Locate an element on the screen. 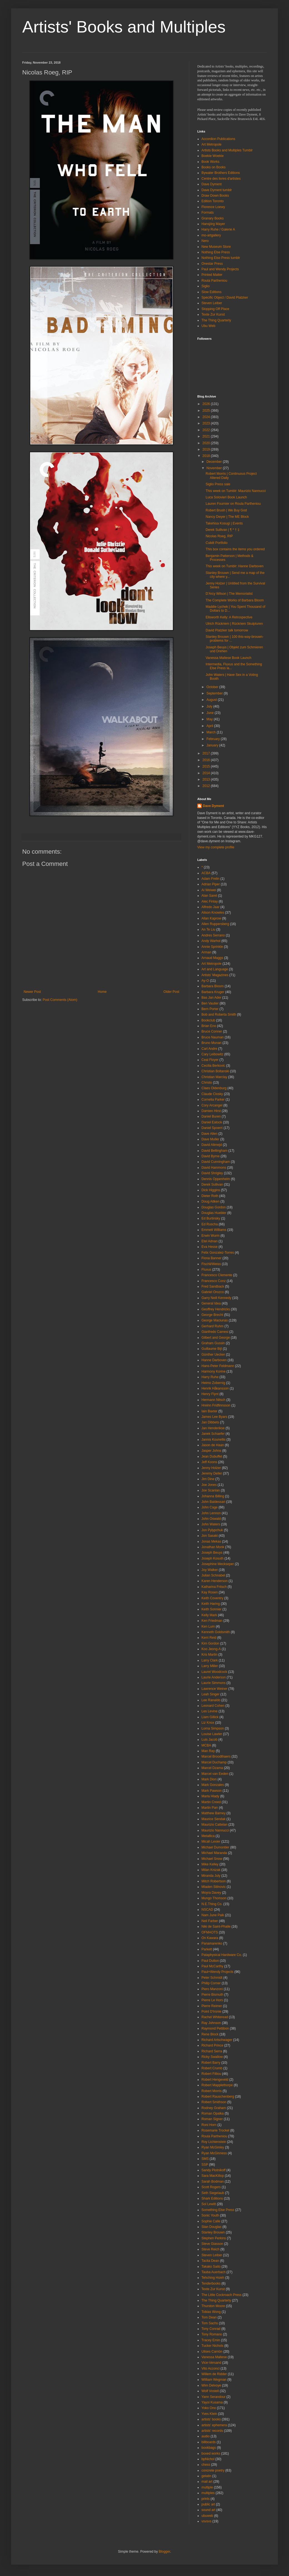  public art is located at coordinates (208, 2504).